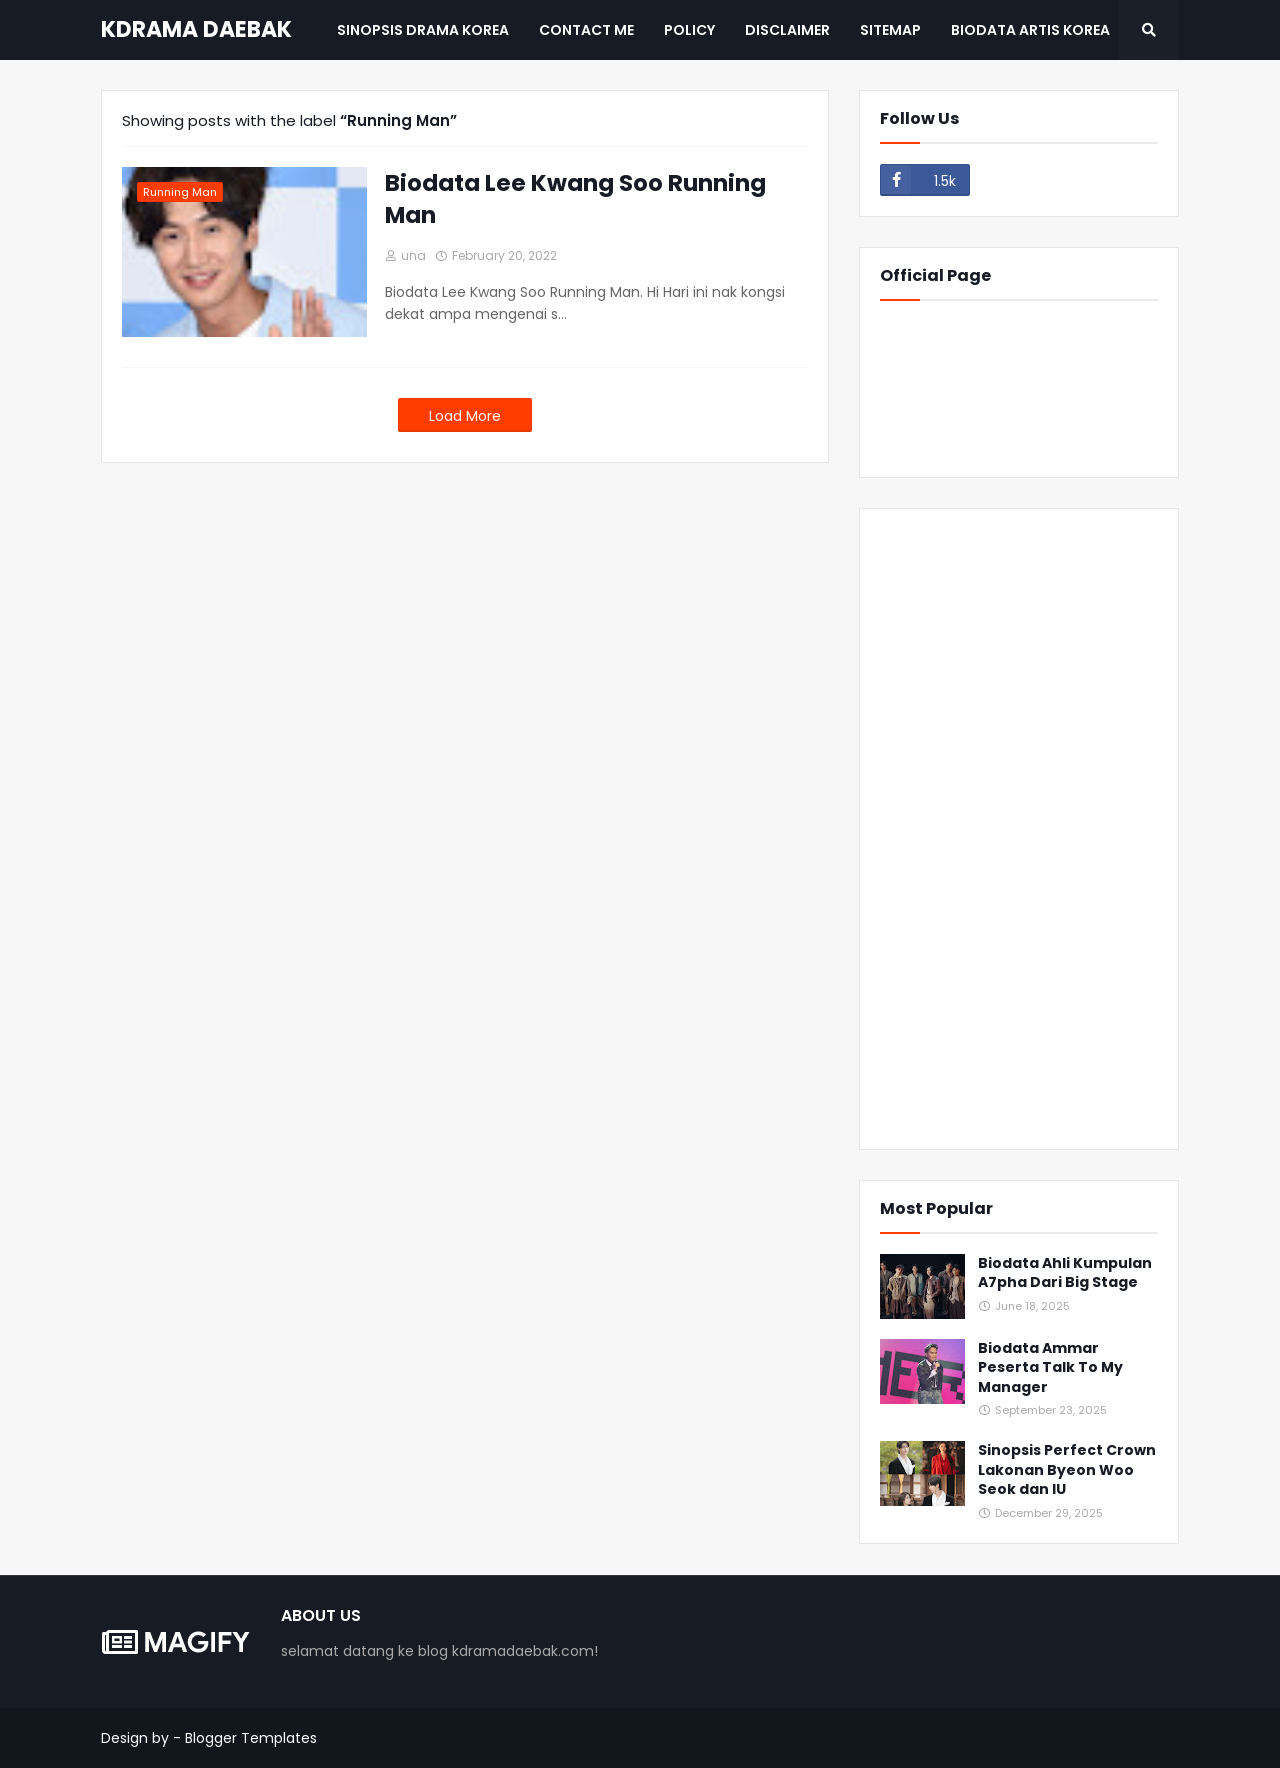 The height and width of the screenshot is (1768, 1280). I want to click on Biodata Ammar Peserta Talk To My Manager, so click(1050, 1368).